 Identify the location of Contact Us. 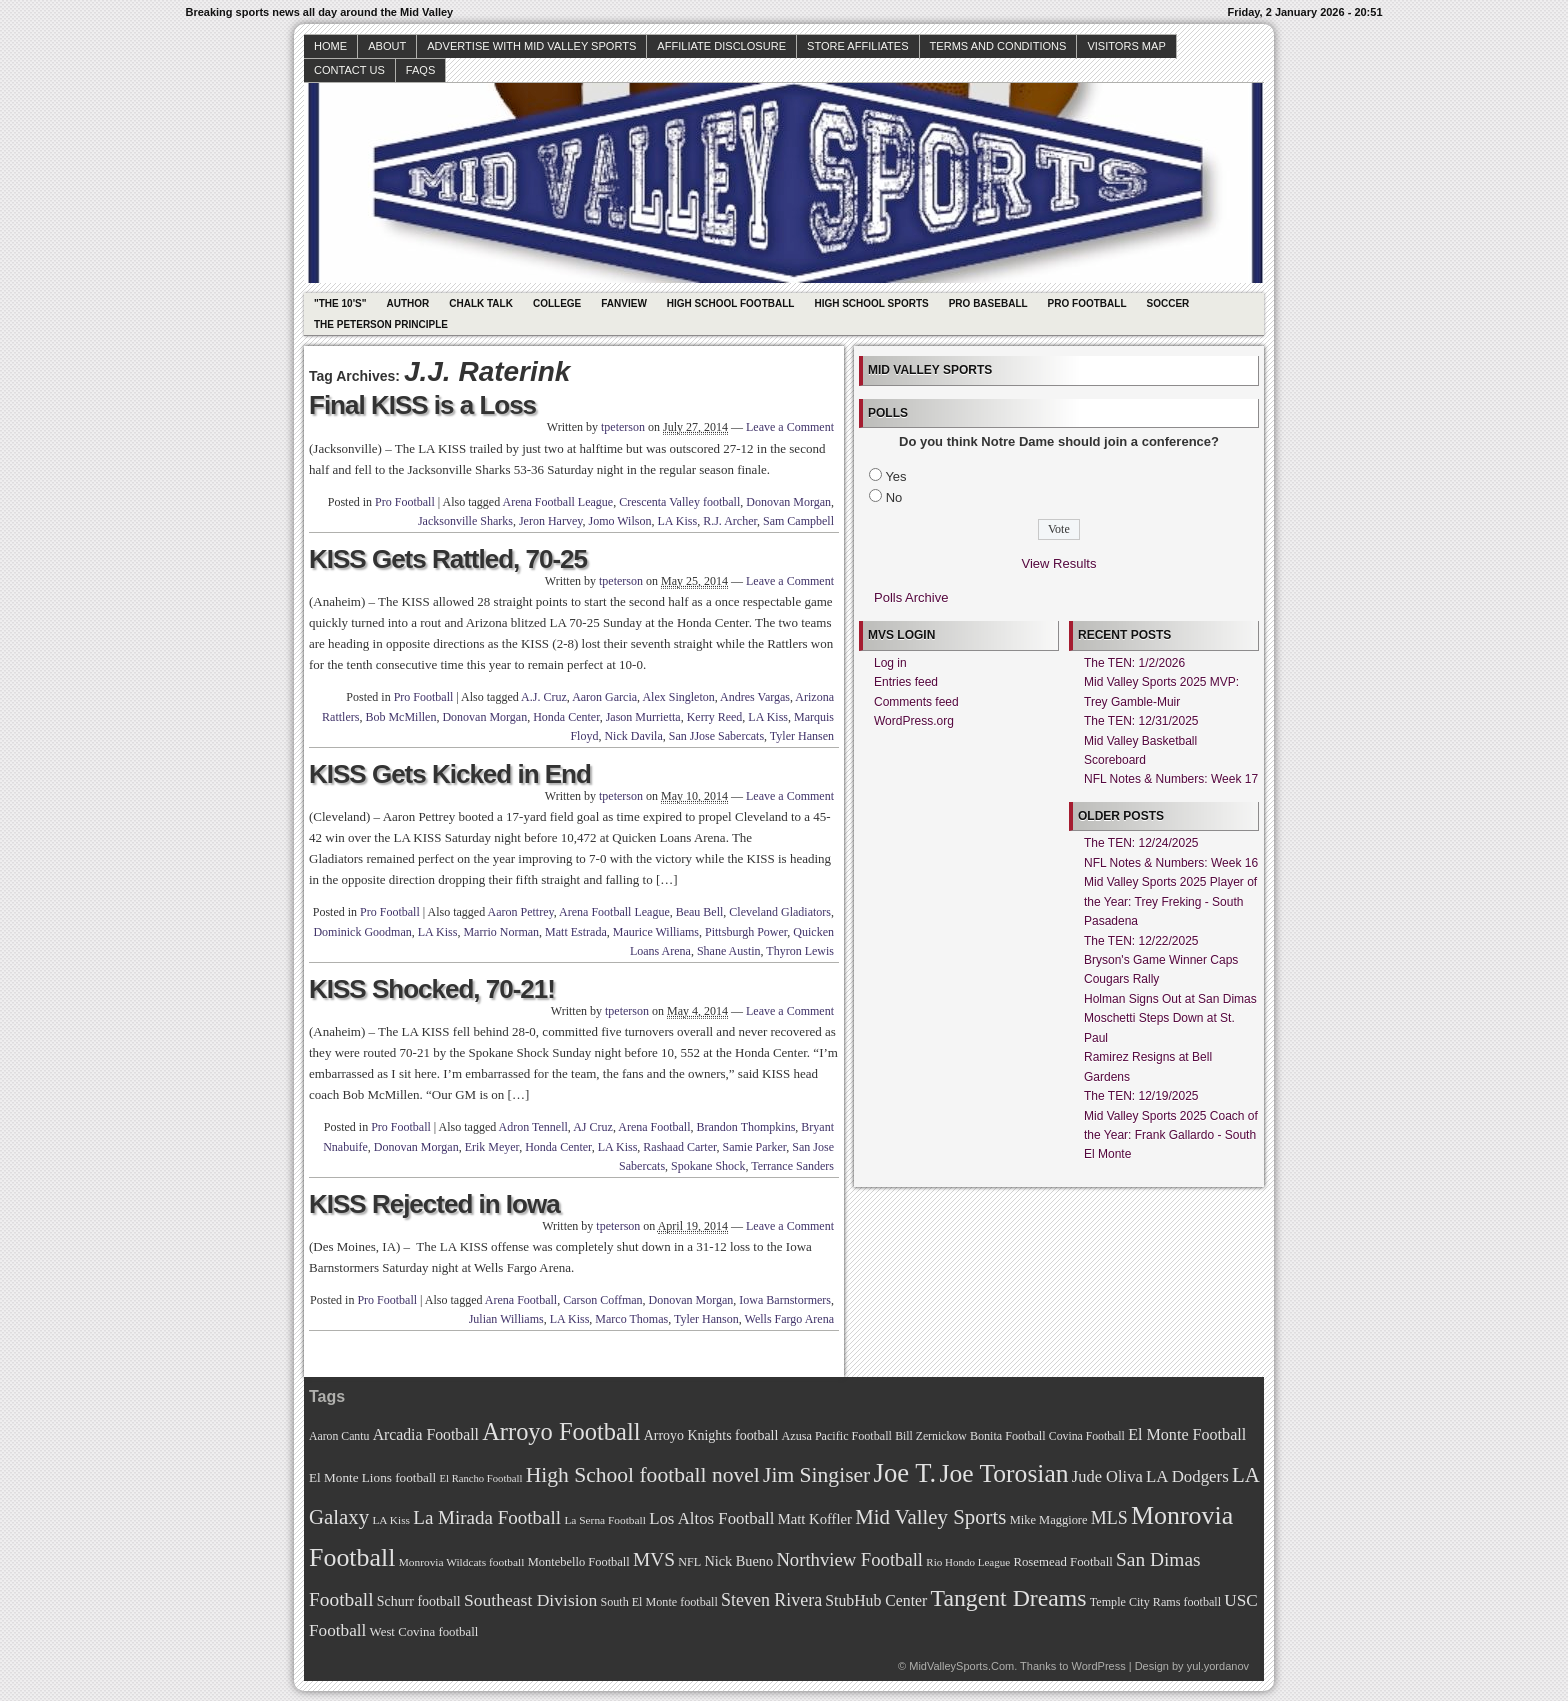
(349, 70).